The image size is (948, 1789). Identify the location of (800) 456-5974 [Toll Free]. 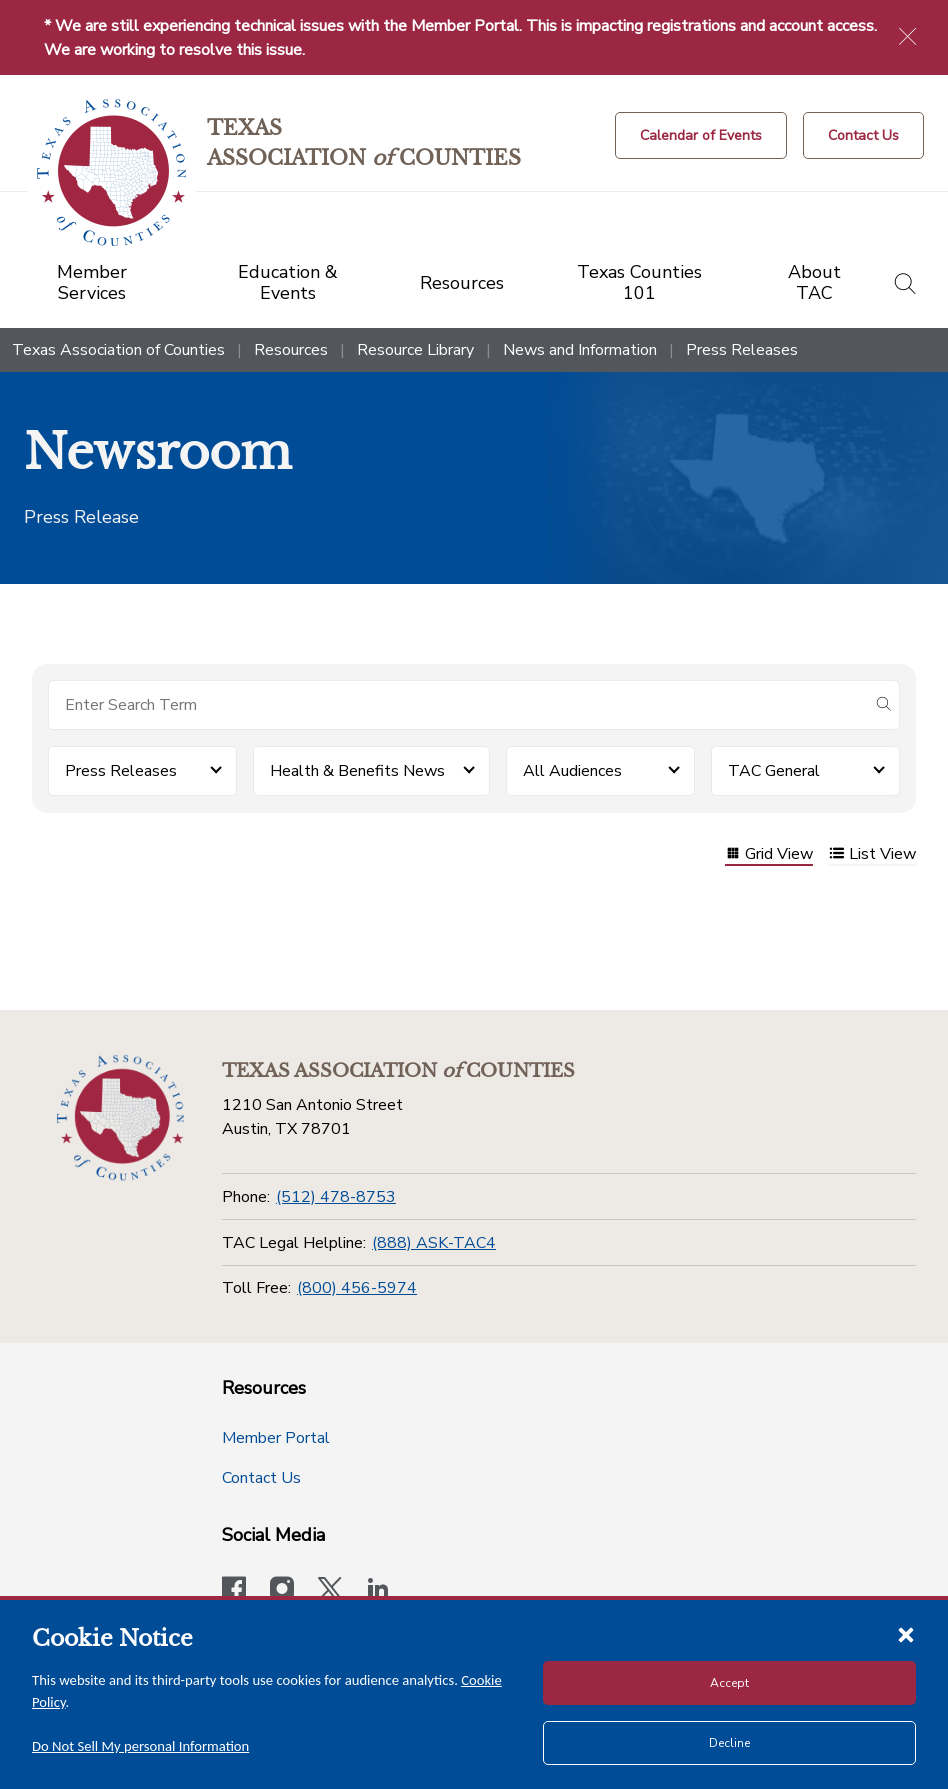
(357, 1288).